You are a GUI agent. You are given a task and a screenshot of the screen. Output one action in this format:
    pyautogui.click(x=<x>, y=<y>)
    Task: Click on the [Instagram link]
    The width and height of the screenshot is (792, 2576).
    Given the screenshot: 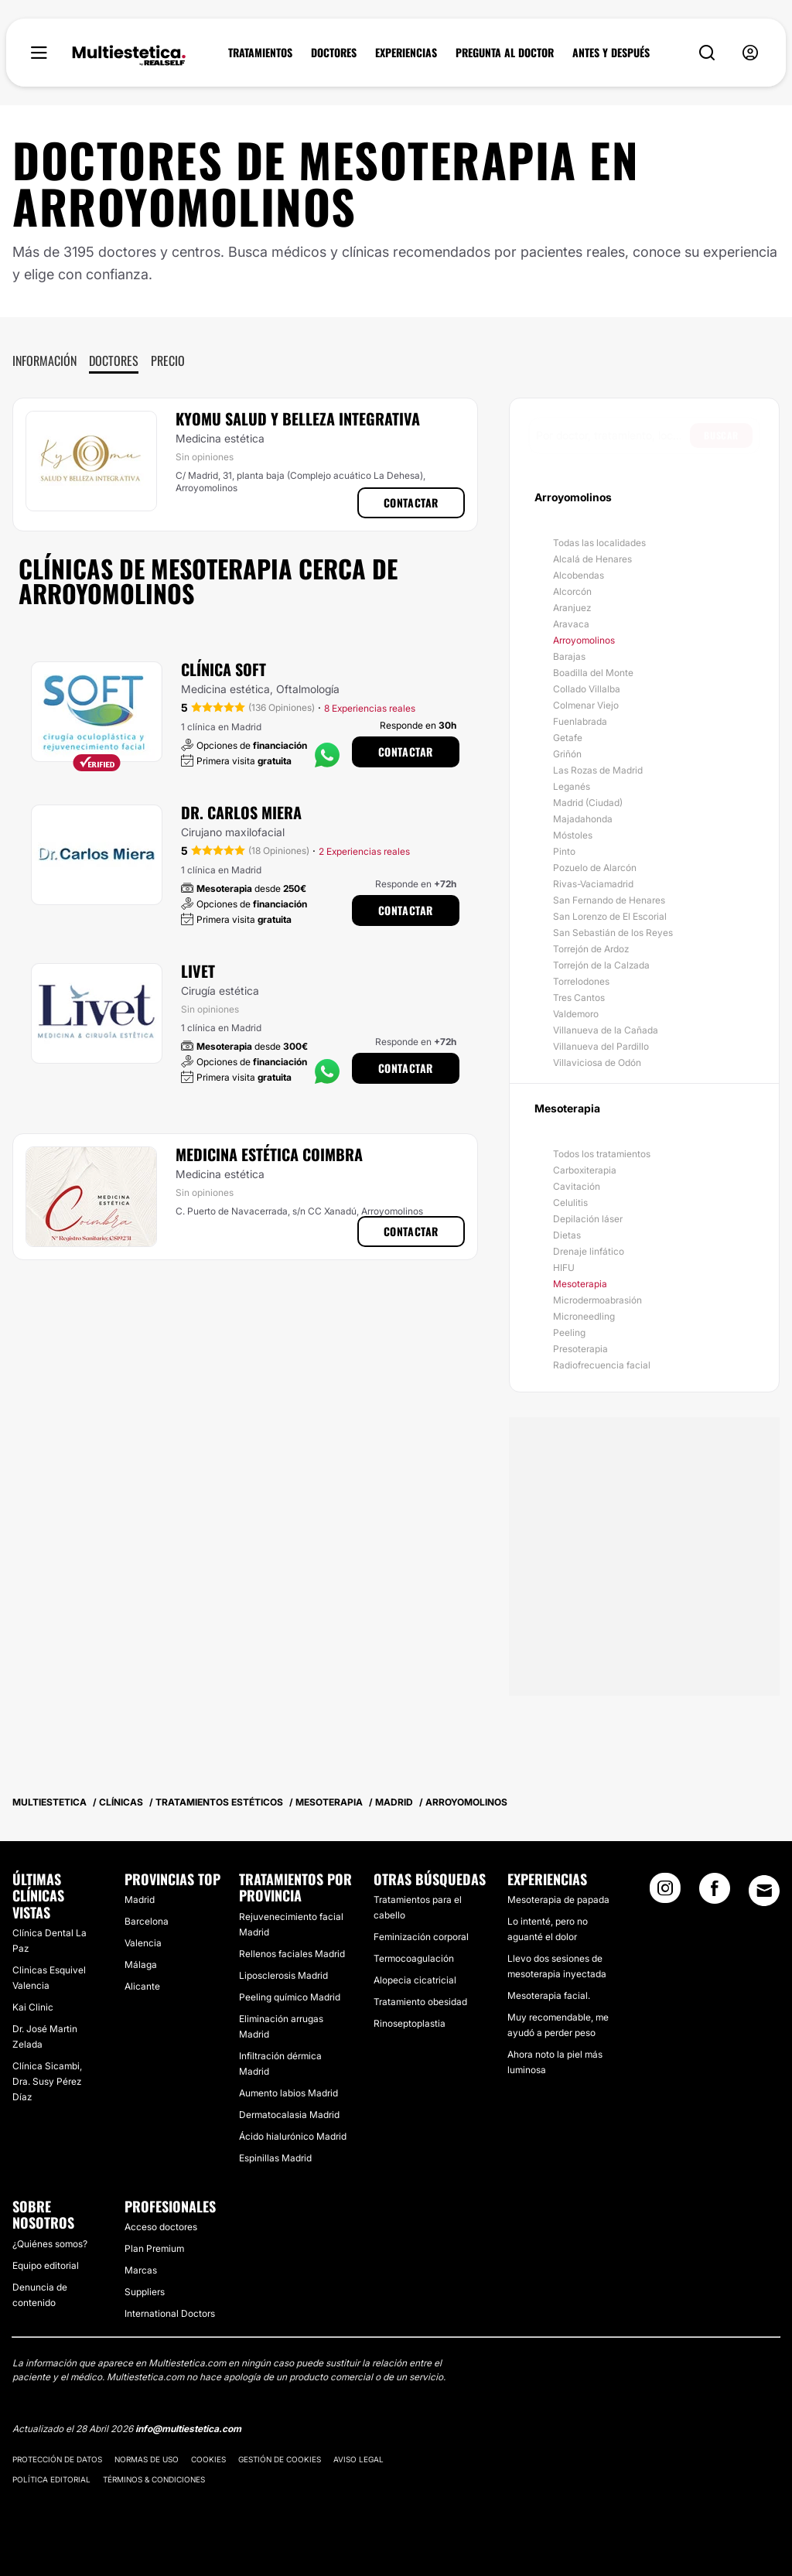 What is the action you would take?
    pyautogui.click(x=665, y=1893)
    